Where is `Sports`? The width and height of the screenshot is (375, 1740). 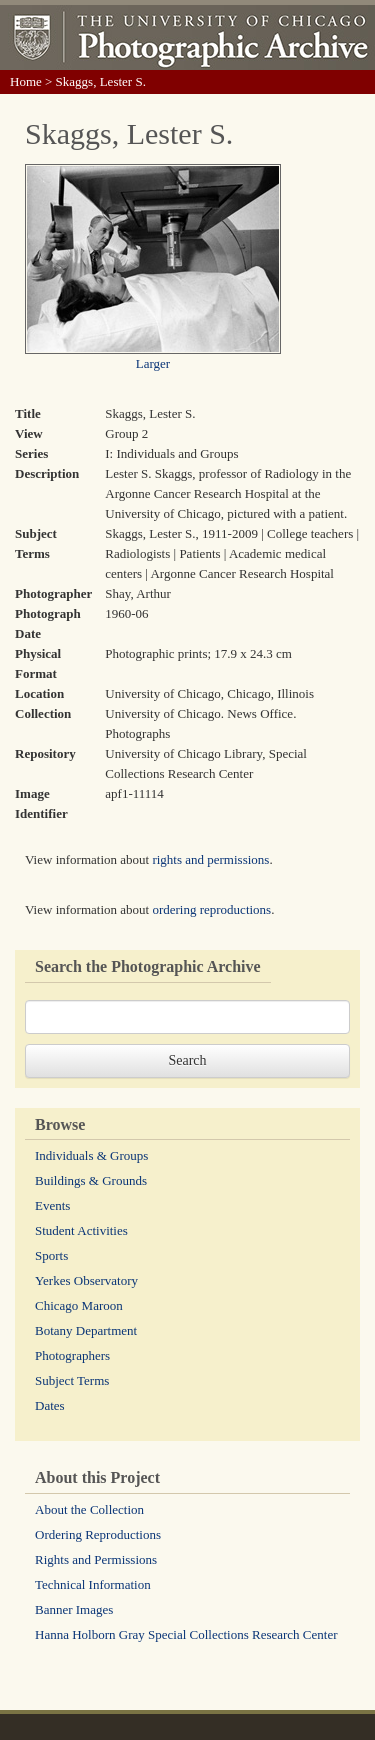 Sports is located at coordinates (51, 1255).